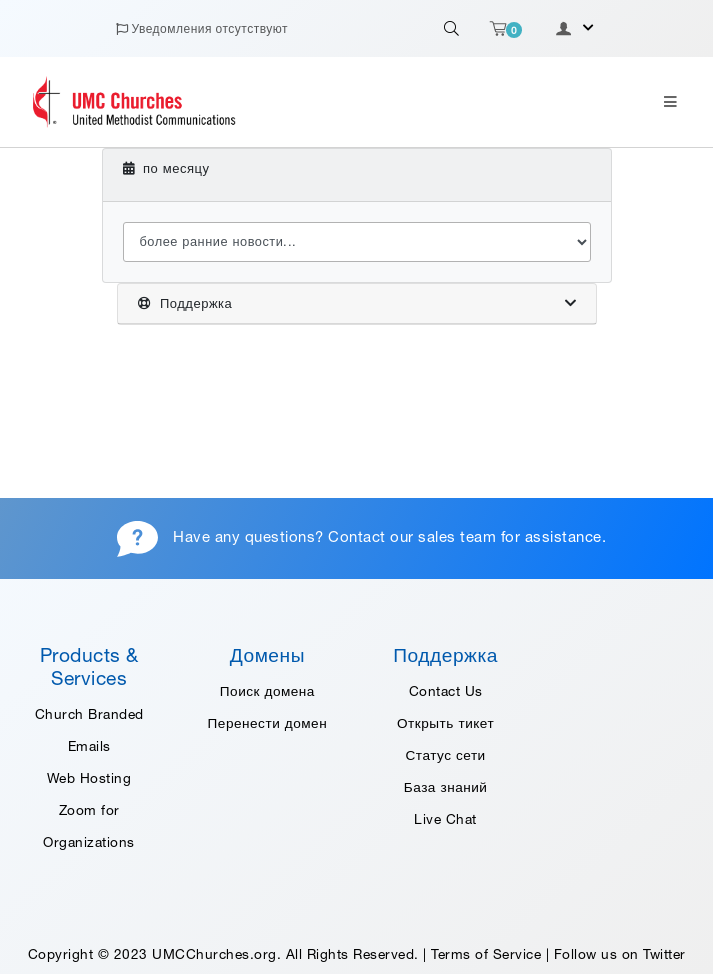 Image resolution: width=713 pixels, height=974 pixels. I want to click on Contact our sales team, so click(412, 536).